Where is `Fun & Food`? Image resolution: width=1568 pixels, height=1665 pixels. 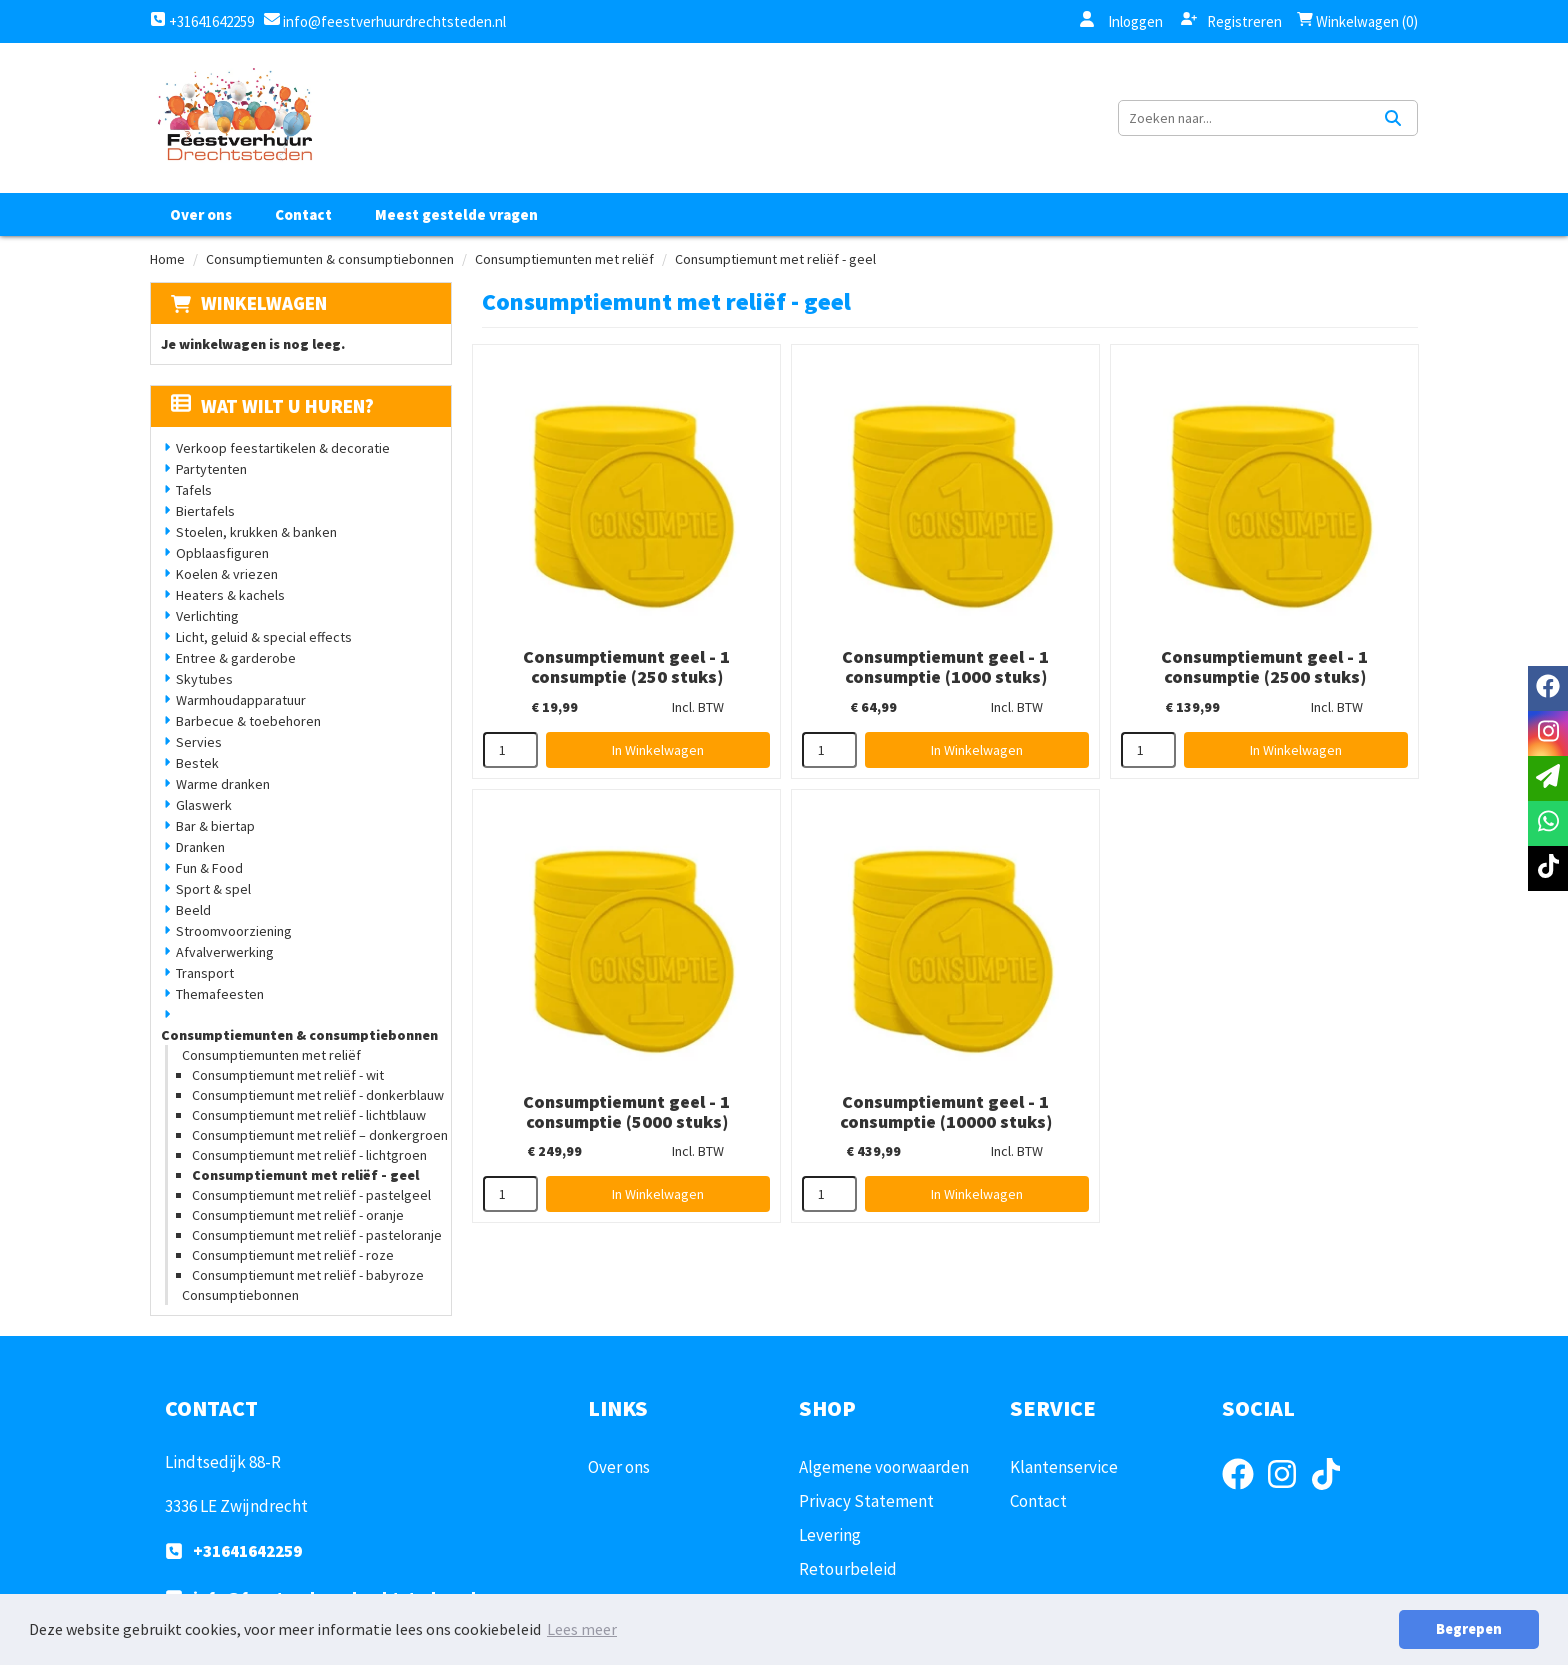 Fun & Food is located at coordinates (209, 868).